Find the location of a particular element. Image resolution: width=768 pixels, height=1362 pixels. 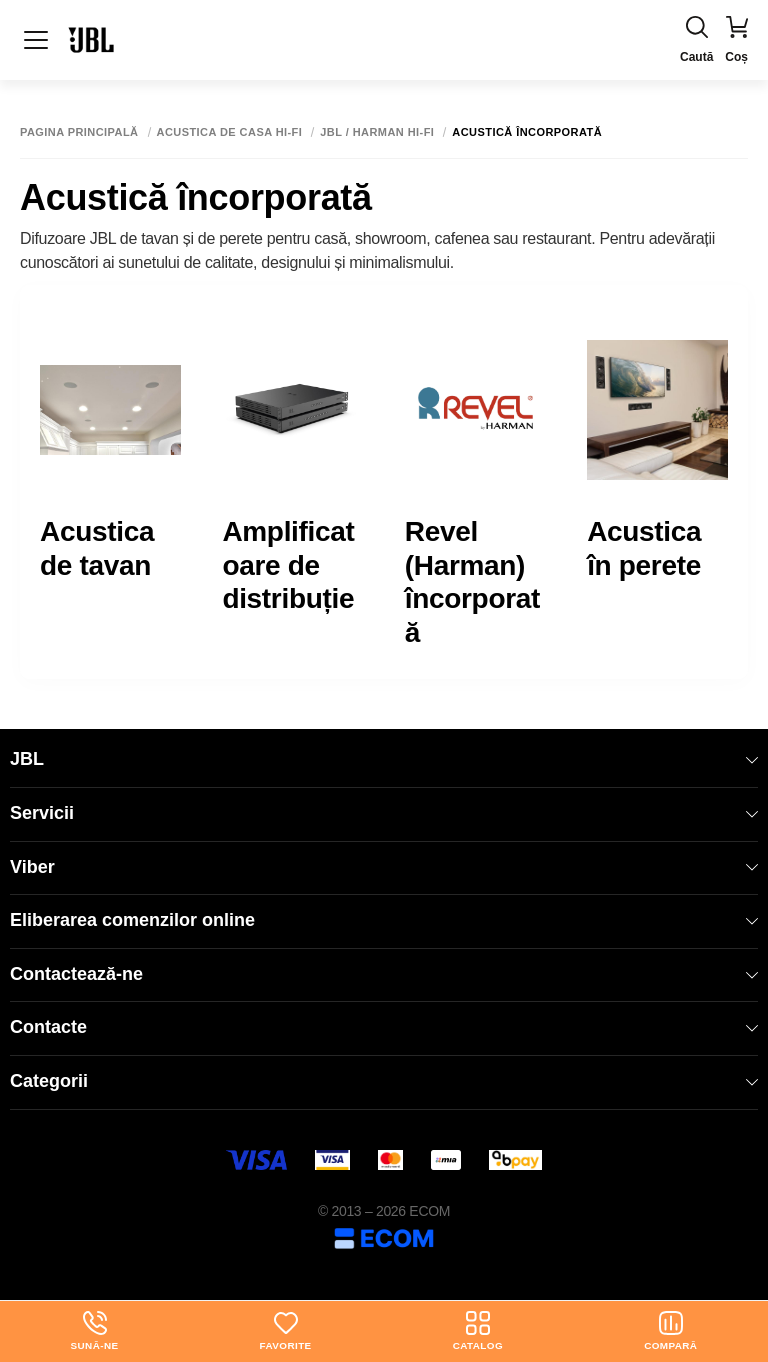

Catalog is located at coordinates (477, 1331).